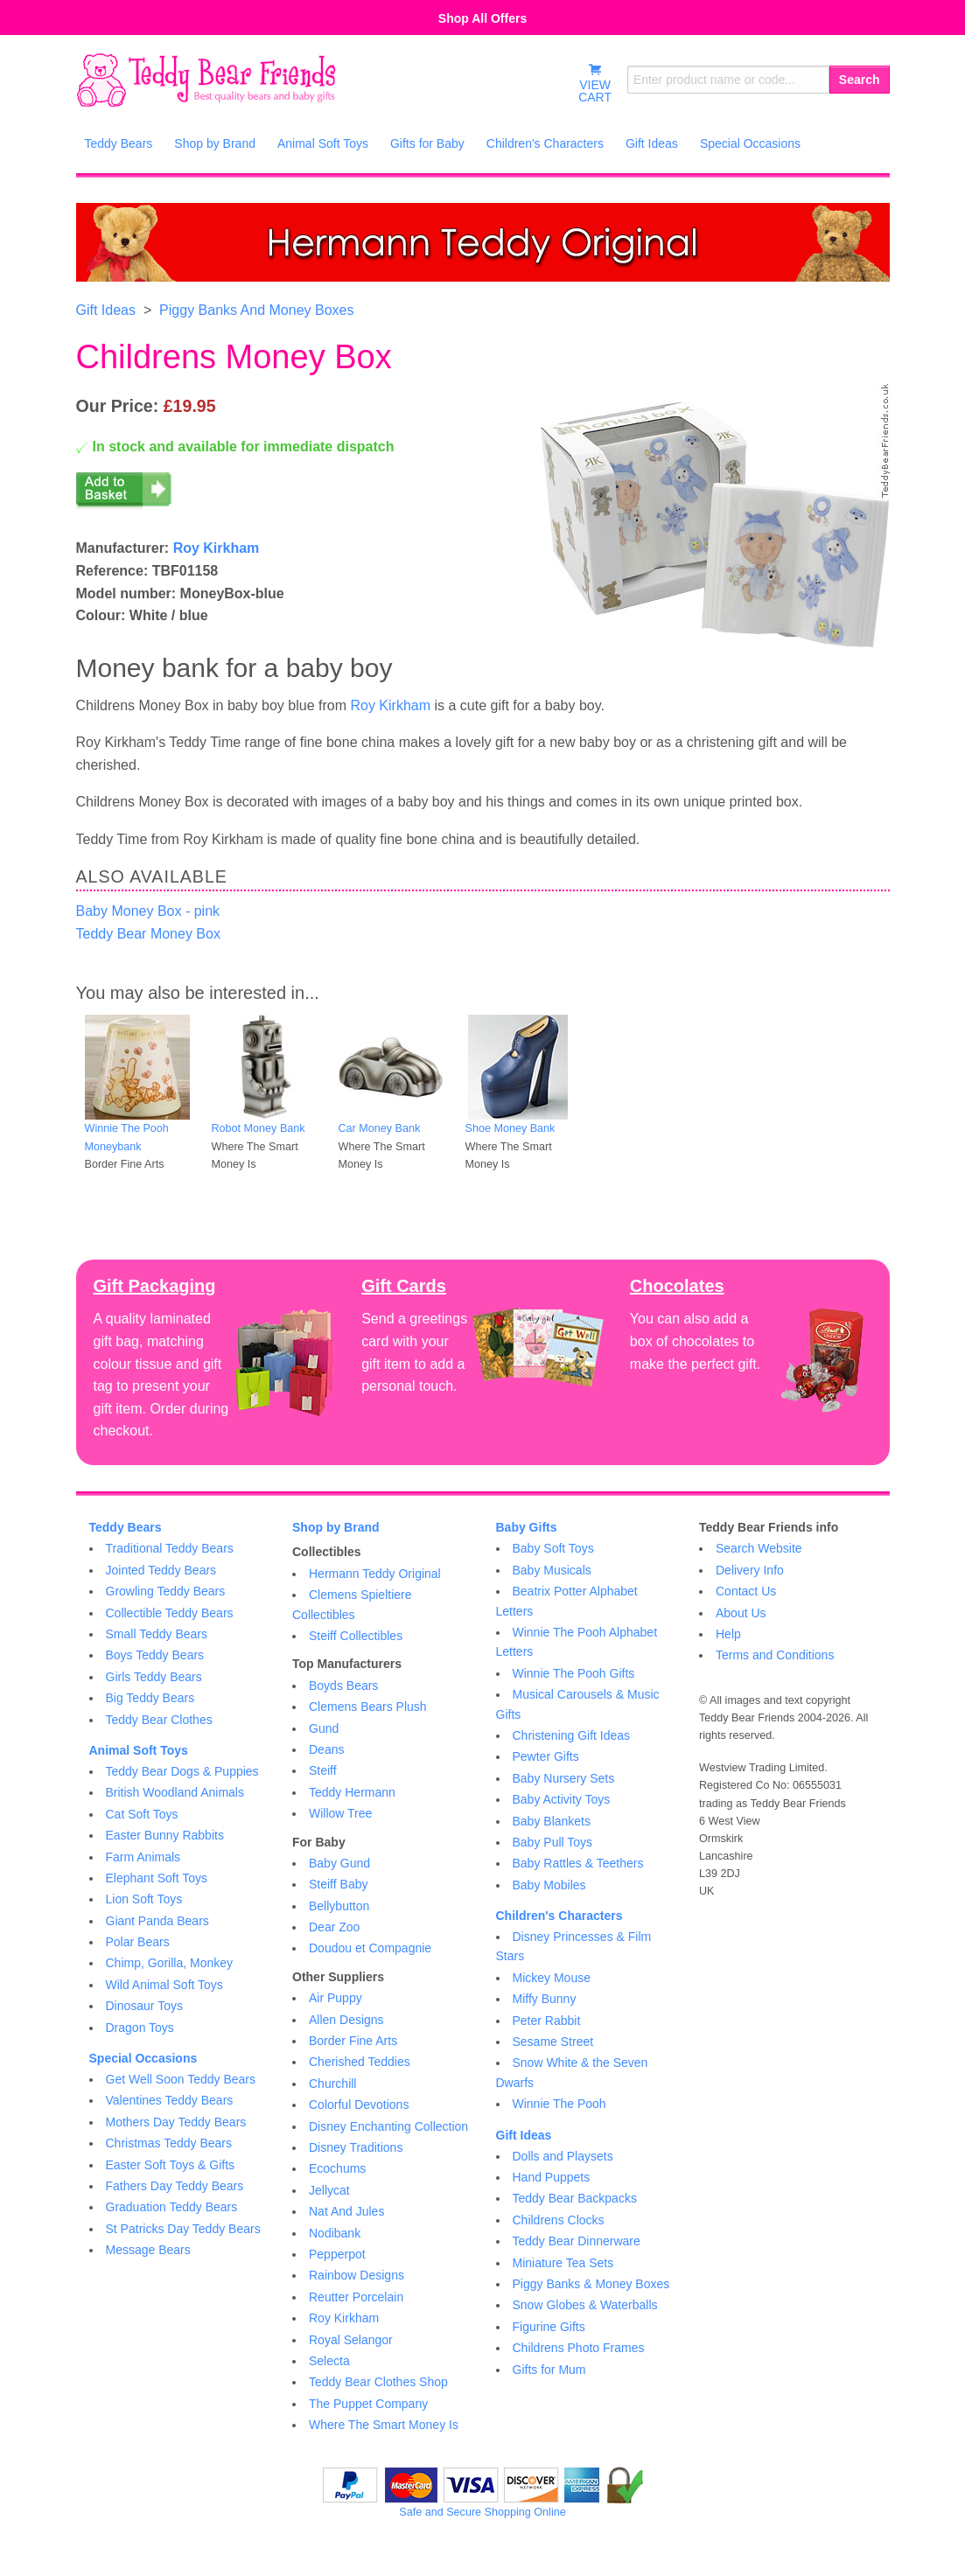  What do you see at coordinates (552, 1821) in the screenshot?
I see `Baby Blankets` at bounding box center [552, 1821].